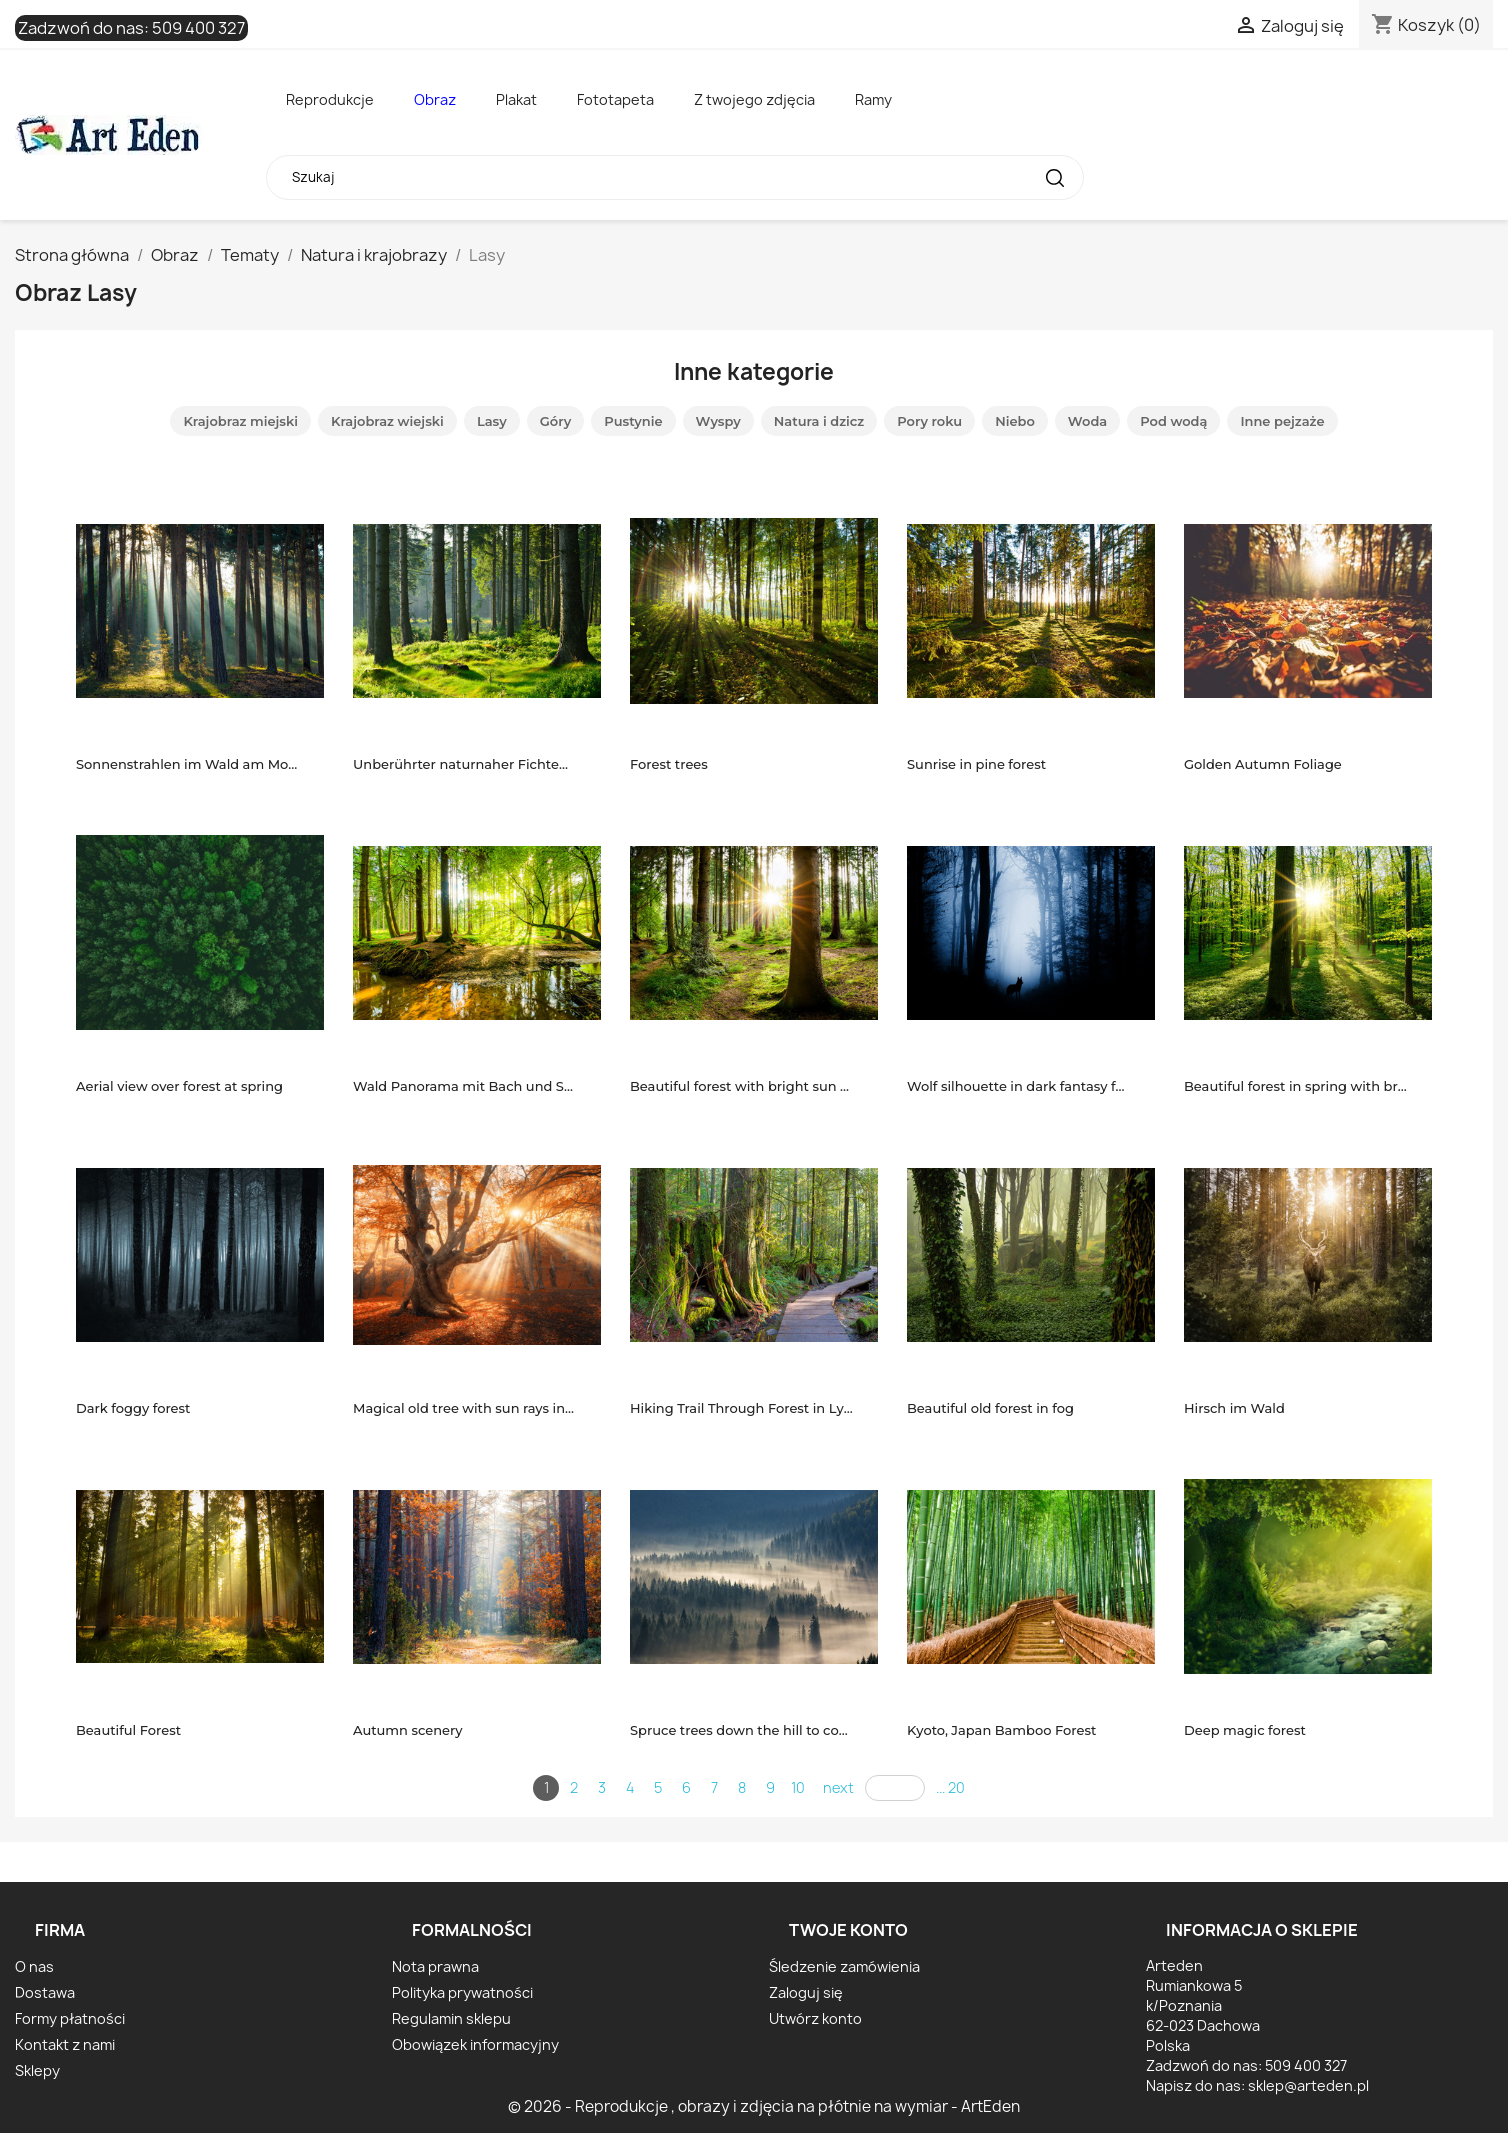 This screenshot has height=2133, width=1508. I want to click on Dostawa, so click(45, 1992).